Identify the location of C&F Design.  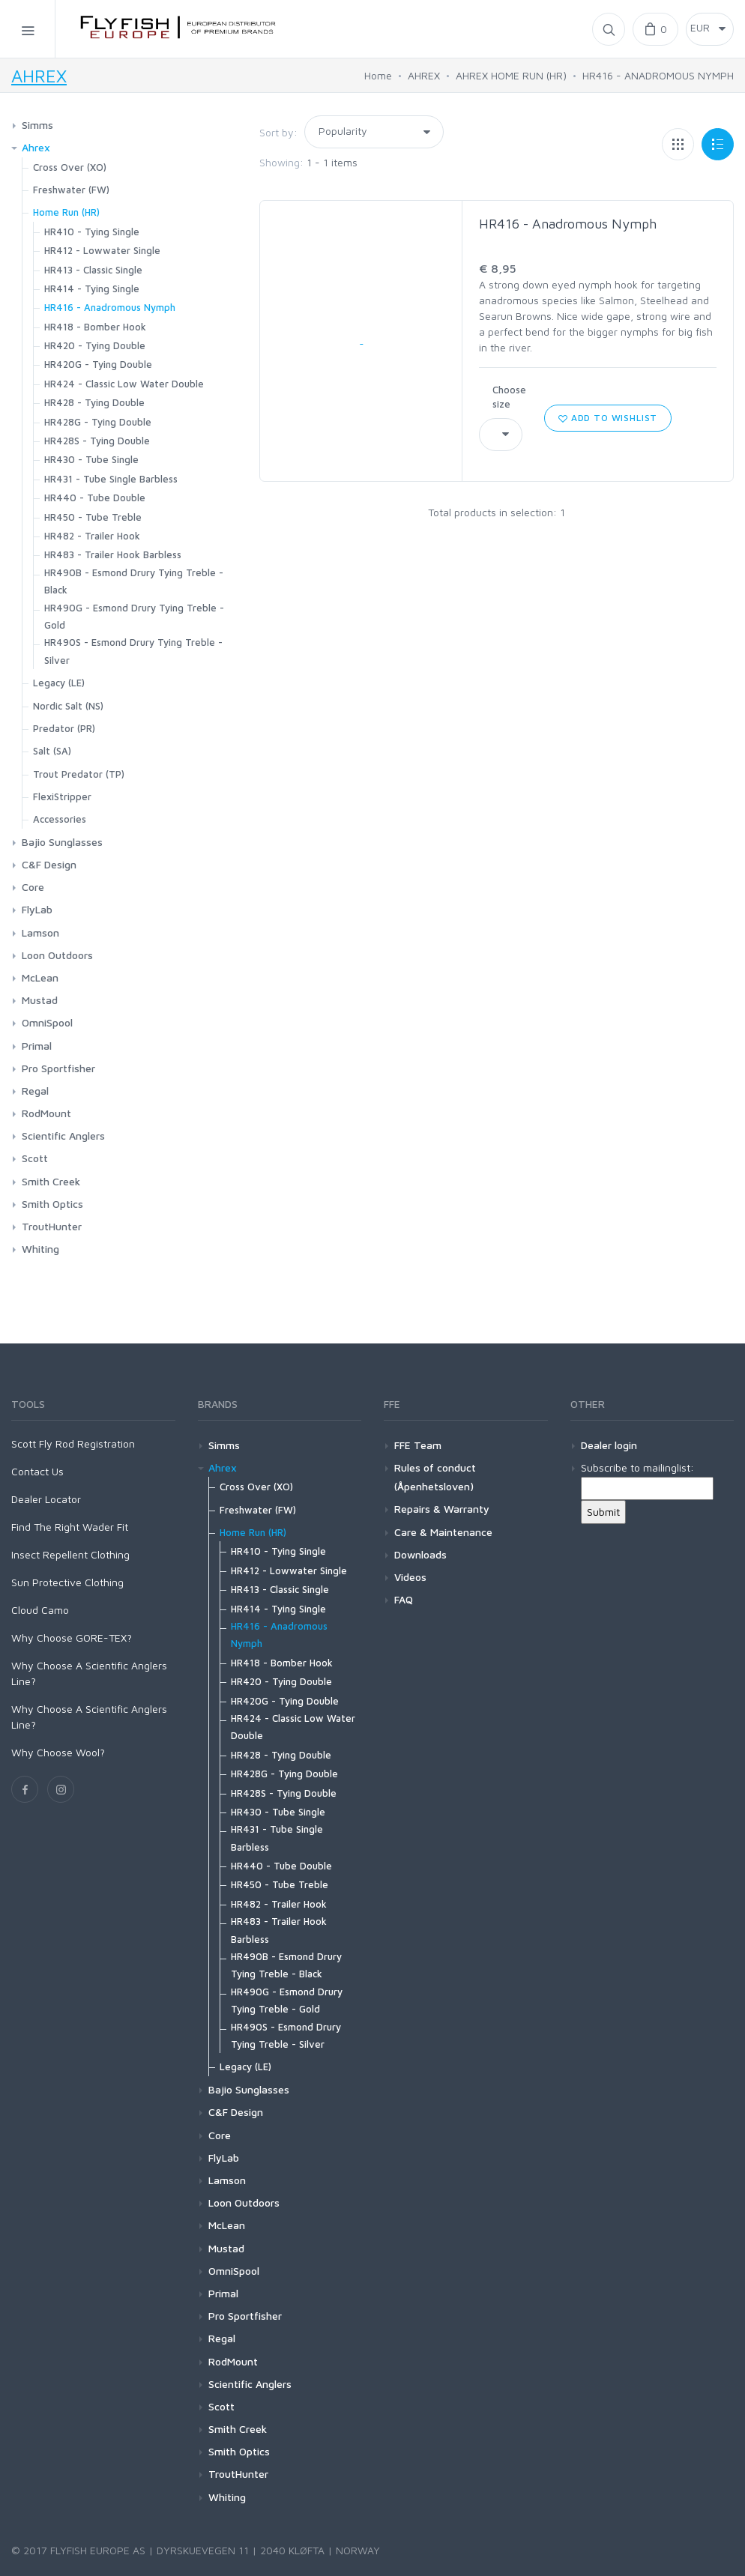
(49, 864).